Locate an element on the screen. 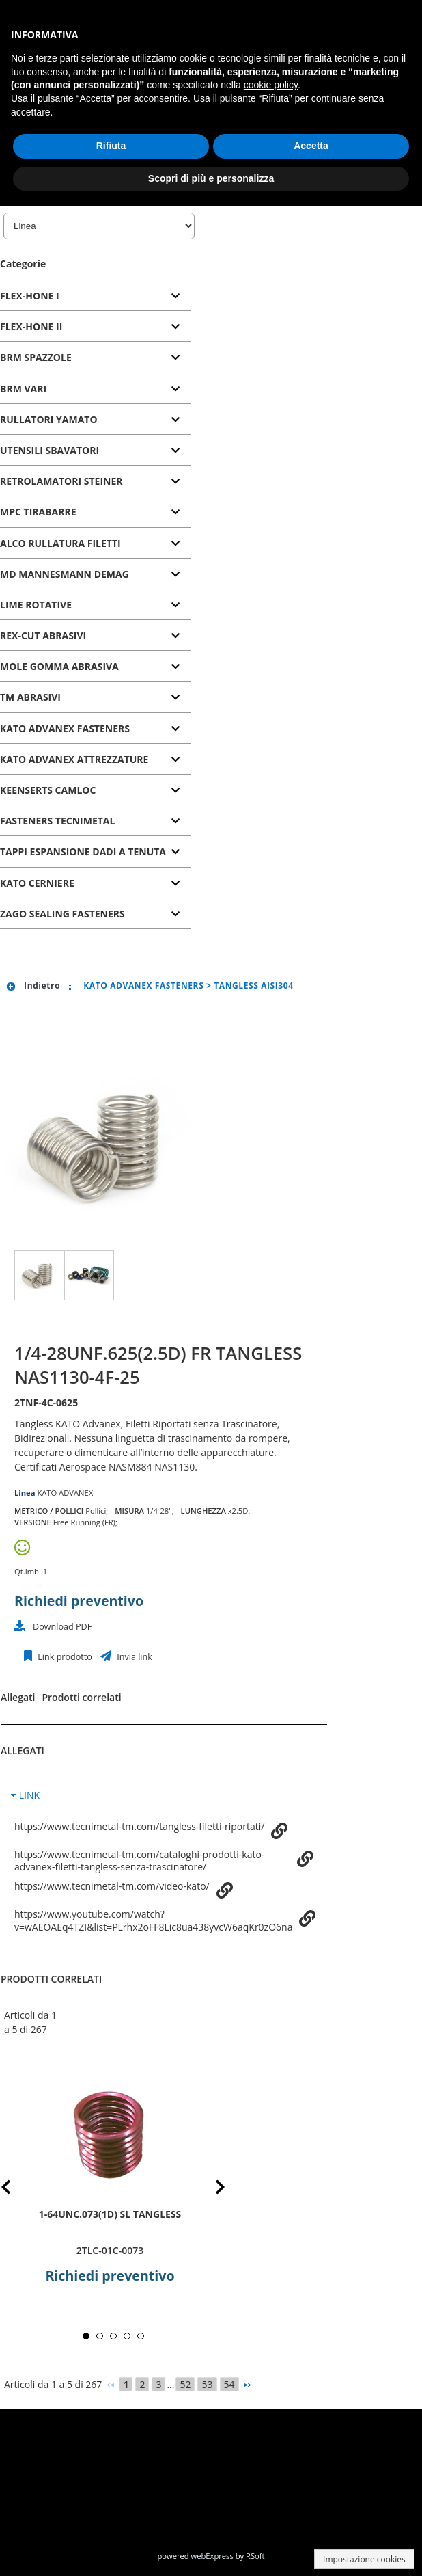 The height and width of the screenshot is (2576, 422). BRM VARI is located at coordinates (23, 388).